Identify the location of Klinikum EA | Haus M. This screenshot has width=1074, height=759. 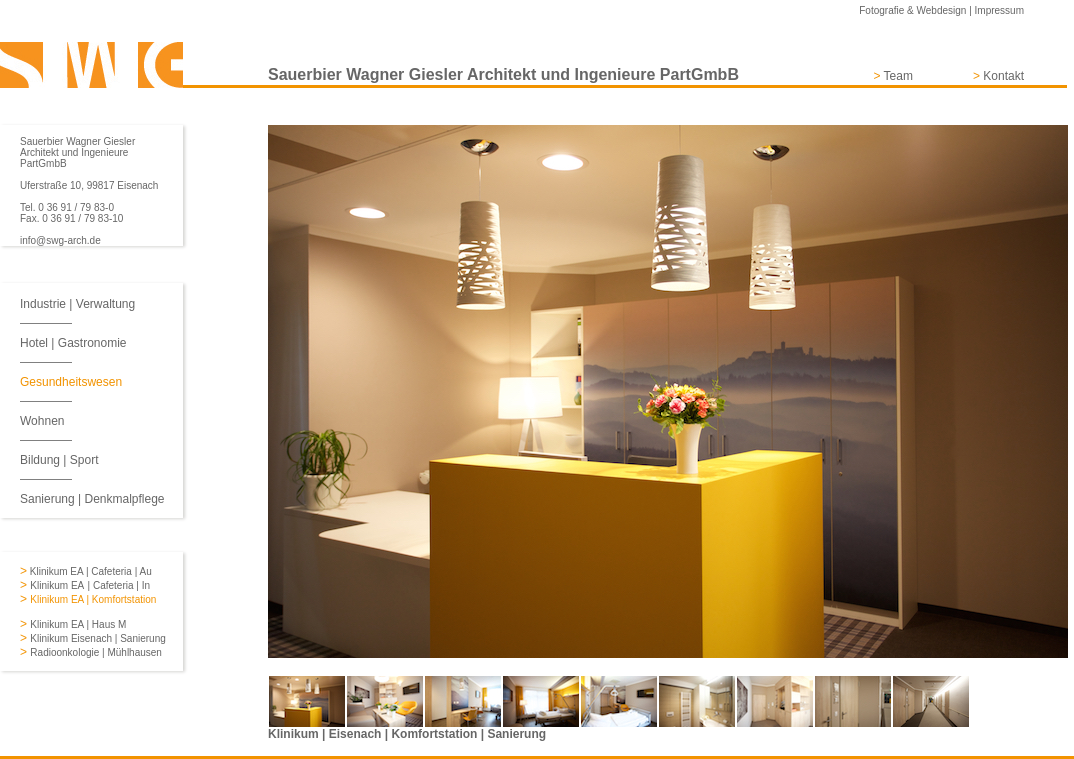
(78, 624).